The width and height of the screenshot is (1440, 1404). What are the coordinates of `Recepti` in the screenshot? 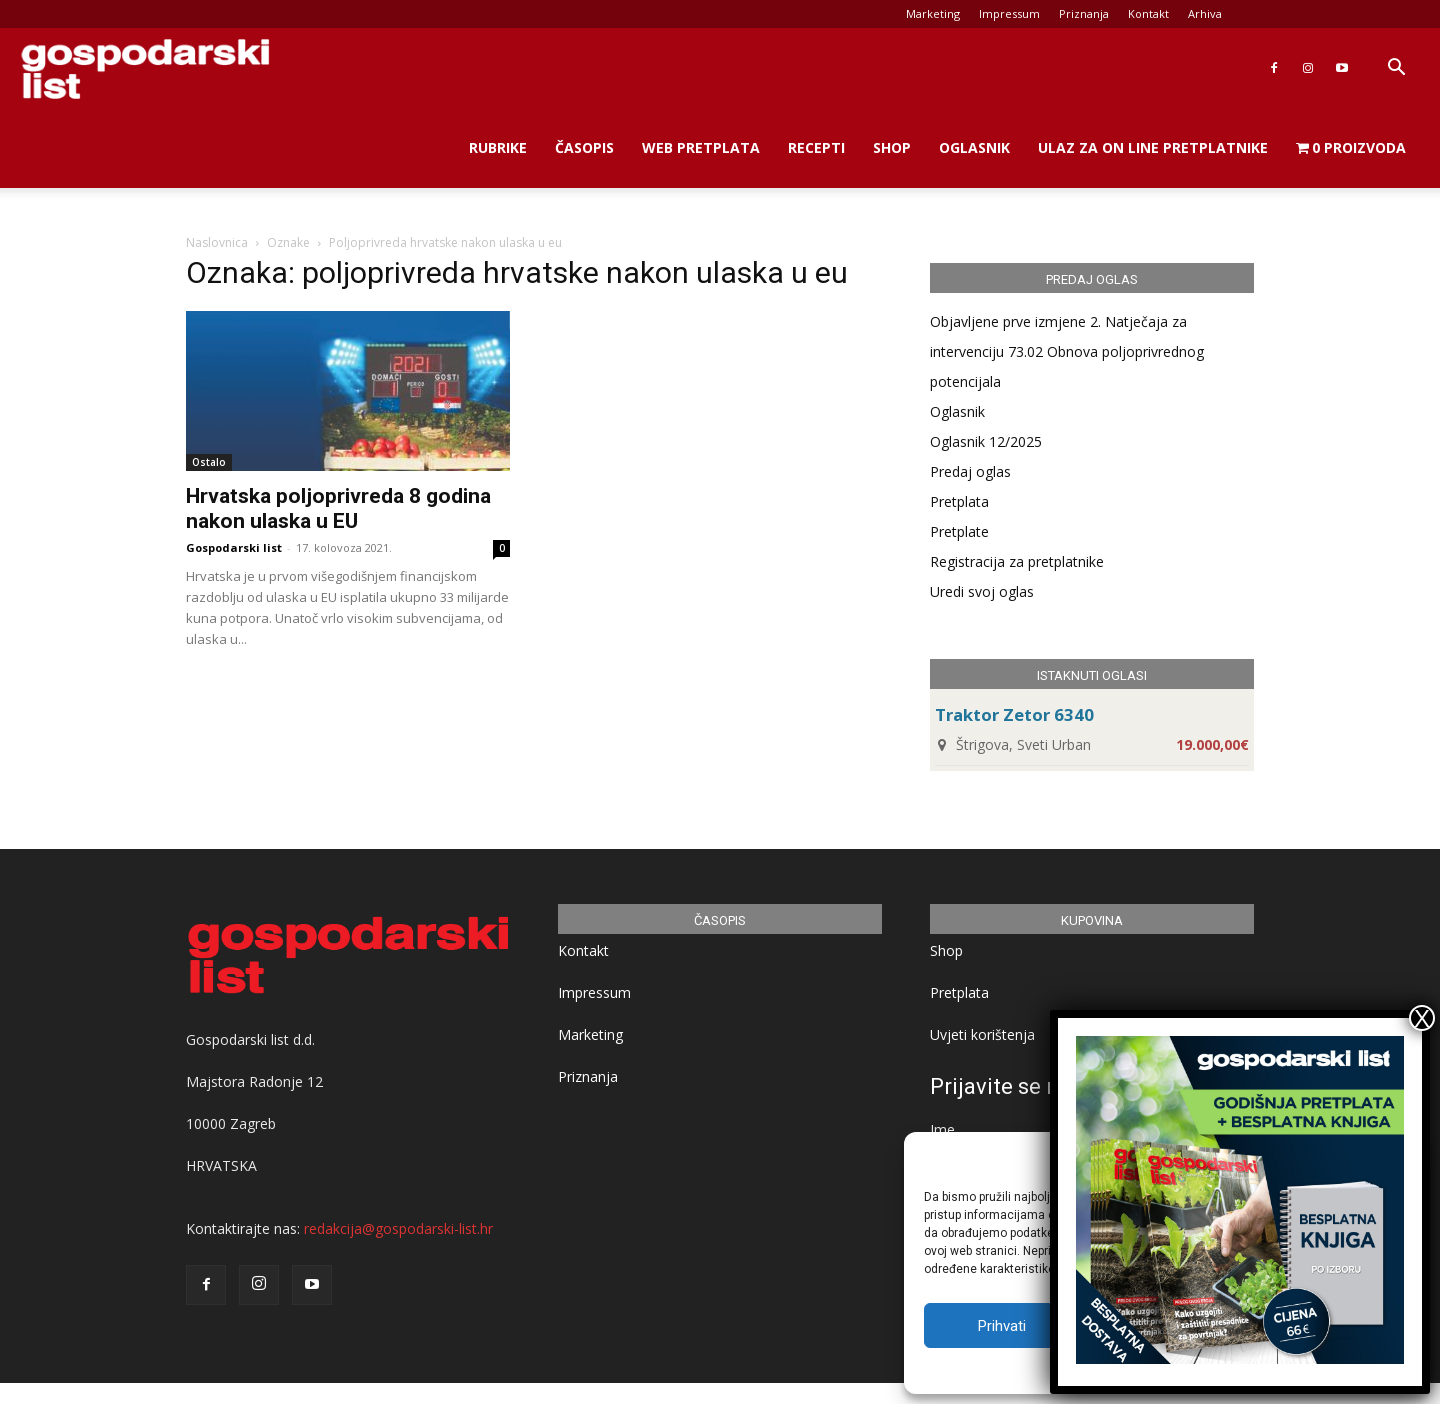 It's located at (816, 147).